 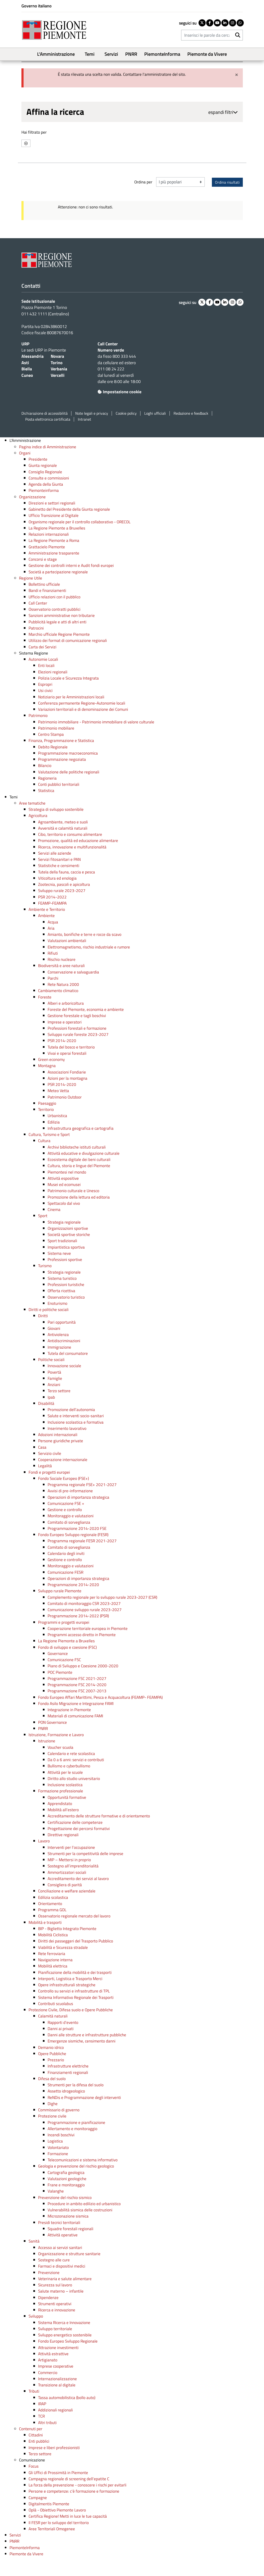 I want to click on Dighe, so click(x=53, y=2115).